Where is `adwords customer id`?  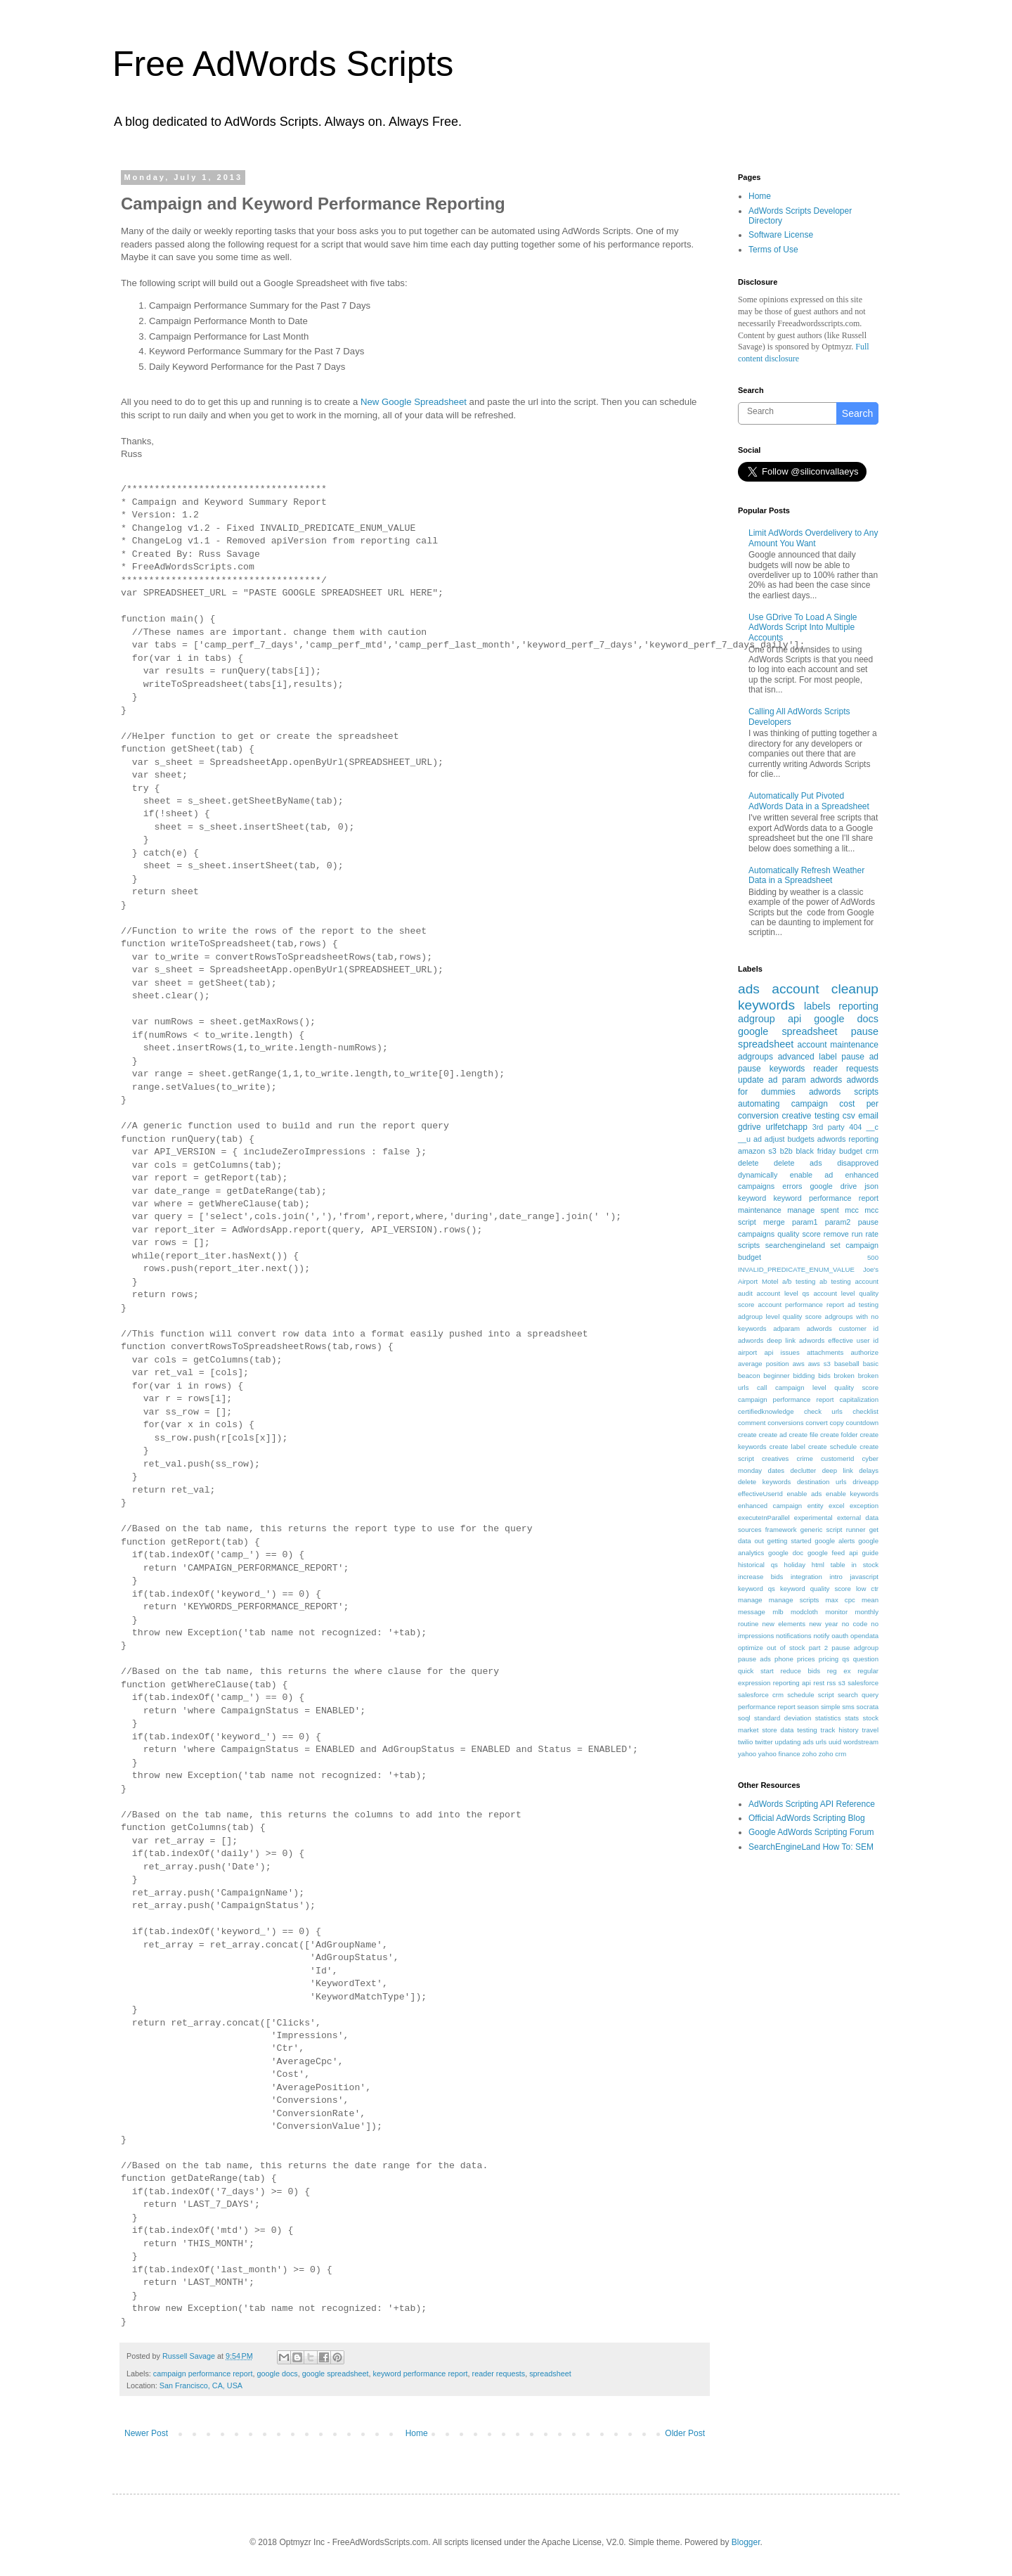 adwords customer id is located at coordinates (842, 1328).